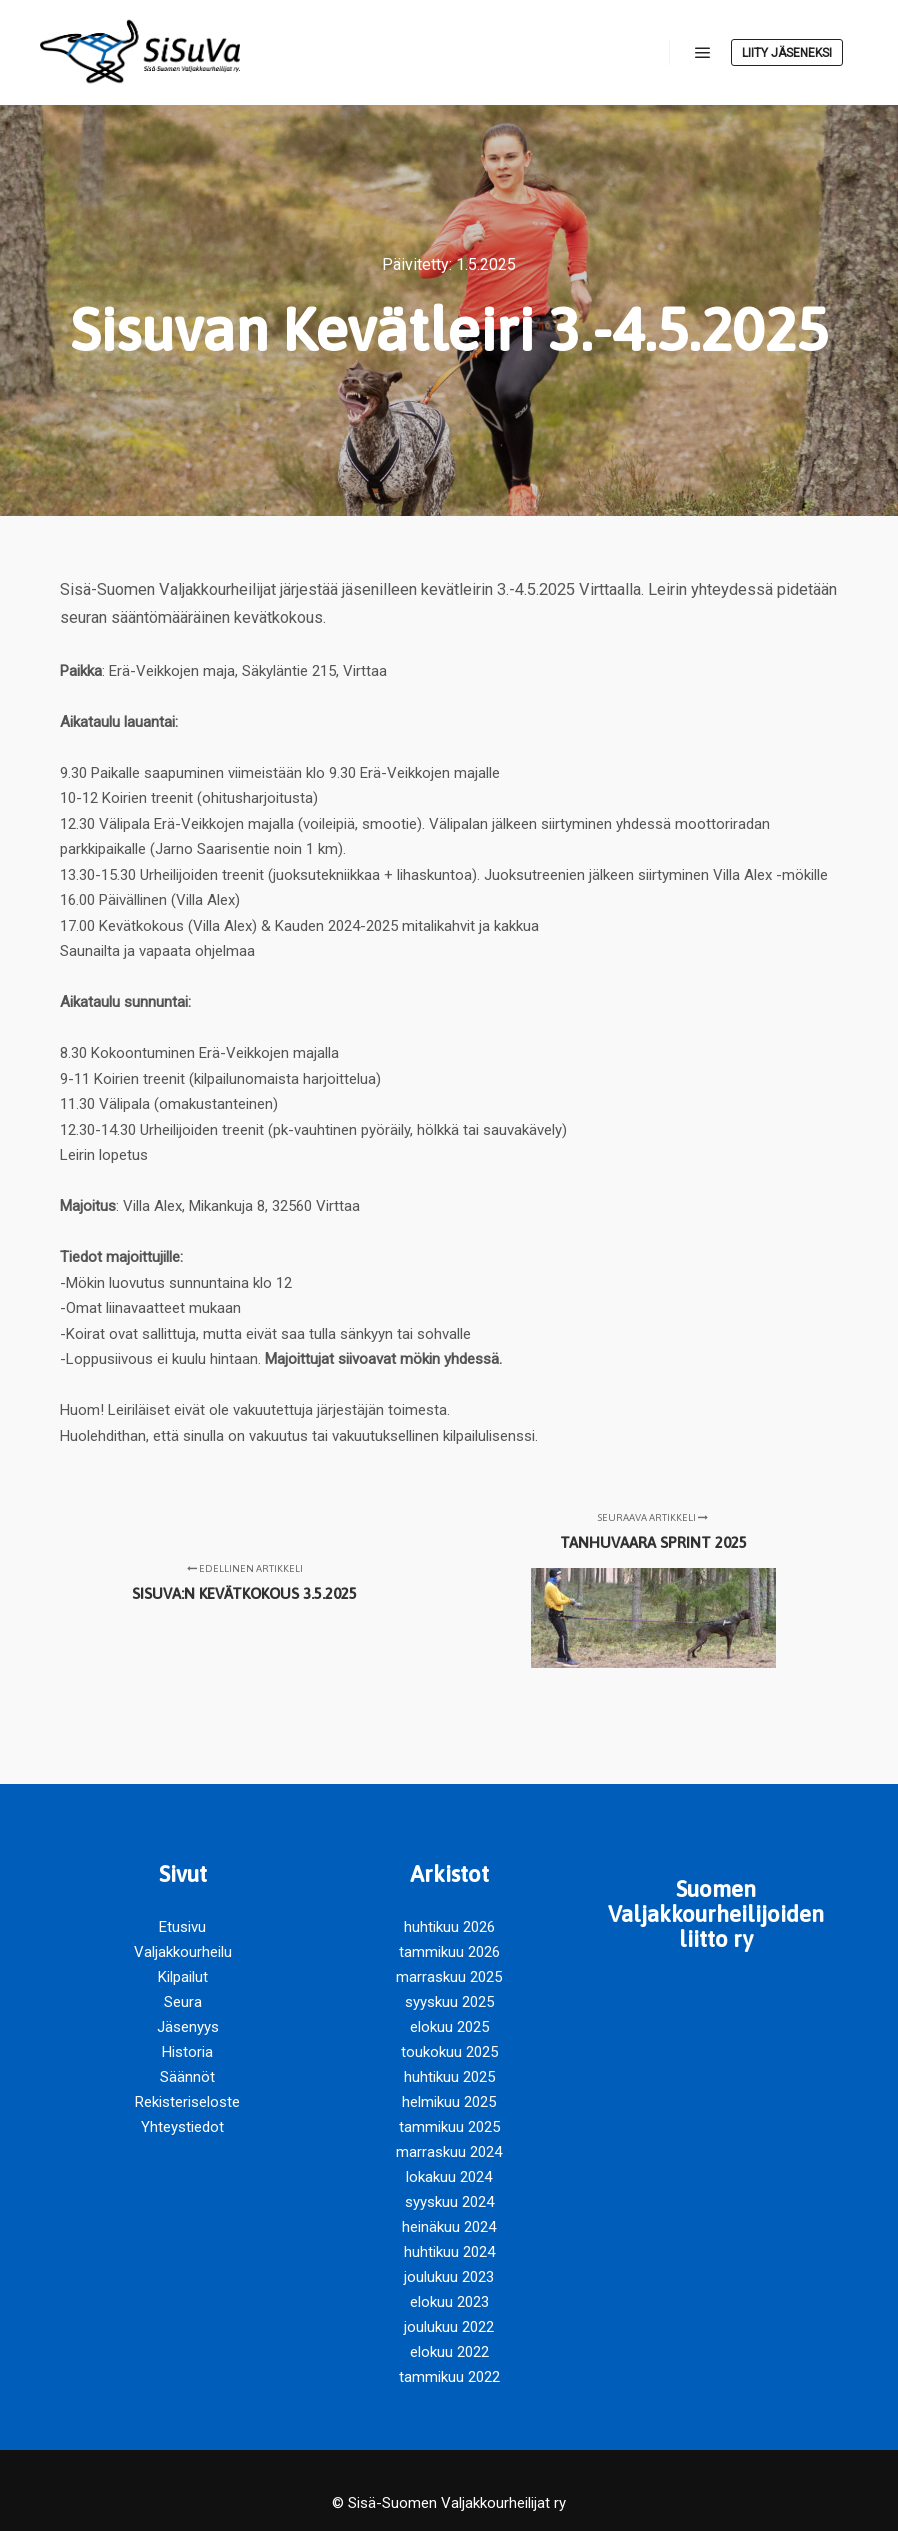 The image size is (898, 2531). What do you see at coordinates (449, 1952) in the screenshot?
I see `tammikuu 2026` at bounding box center [449, 1952].